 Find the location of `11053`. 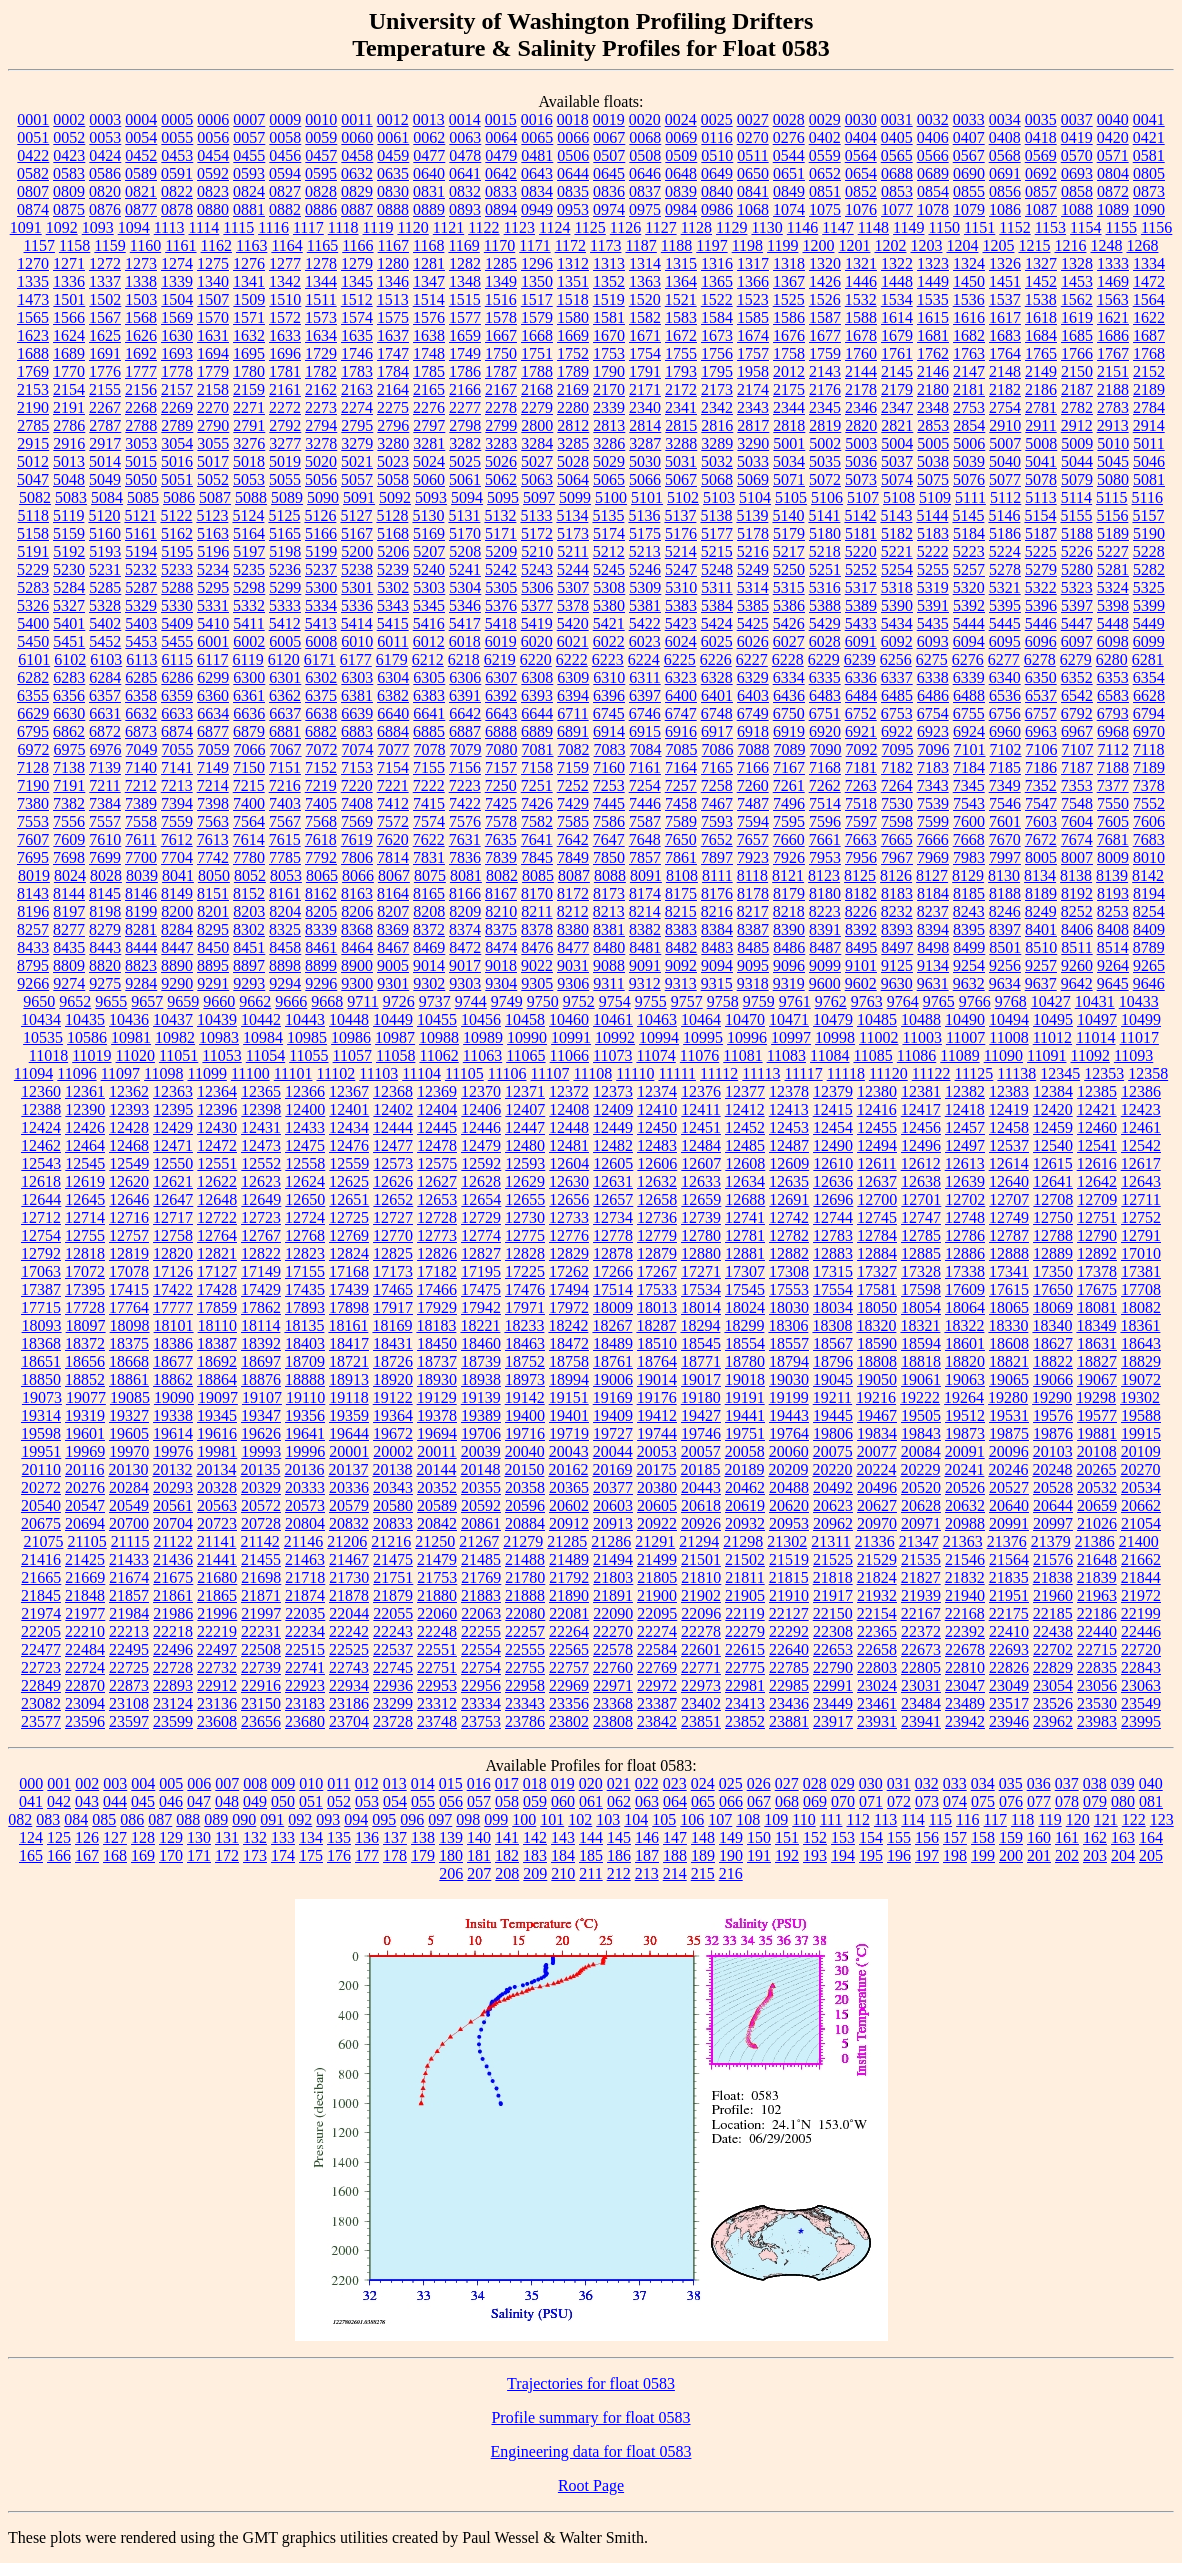

11053 is located at coordinates (221, 1055).